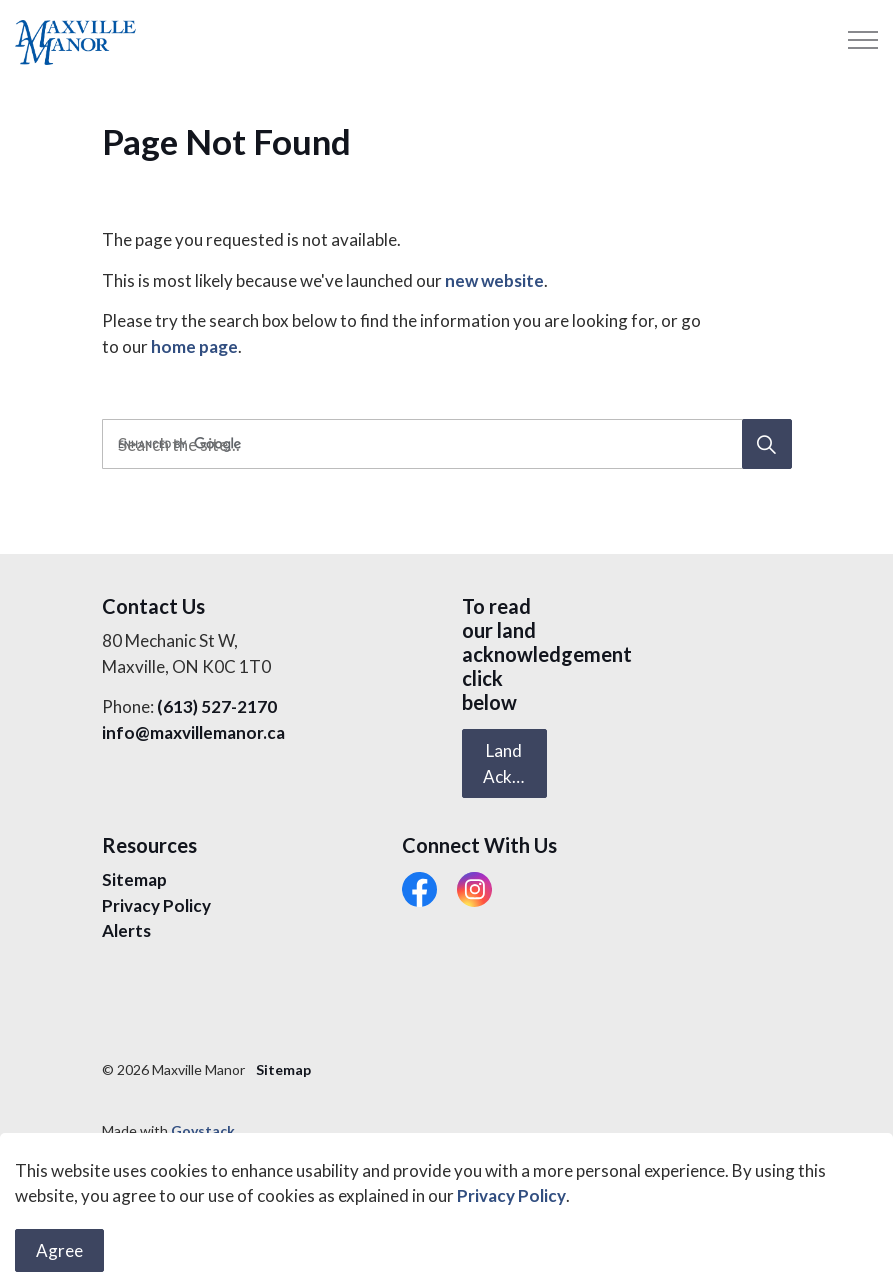  Describe the element at coordinates (134, 879) in the screenshot. I see `Sitemap` at that location.